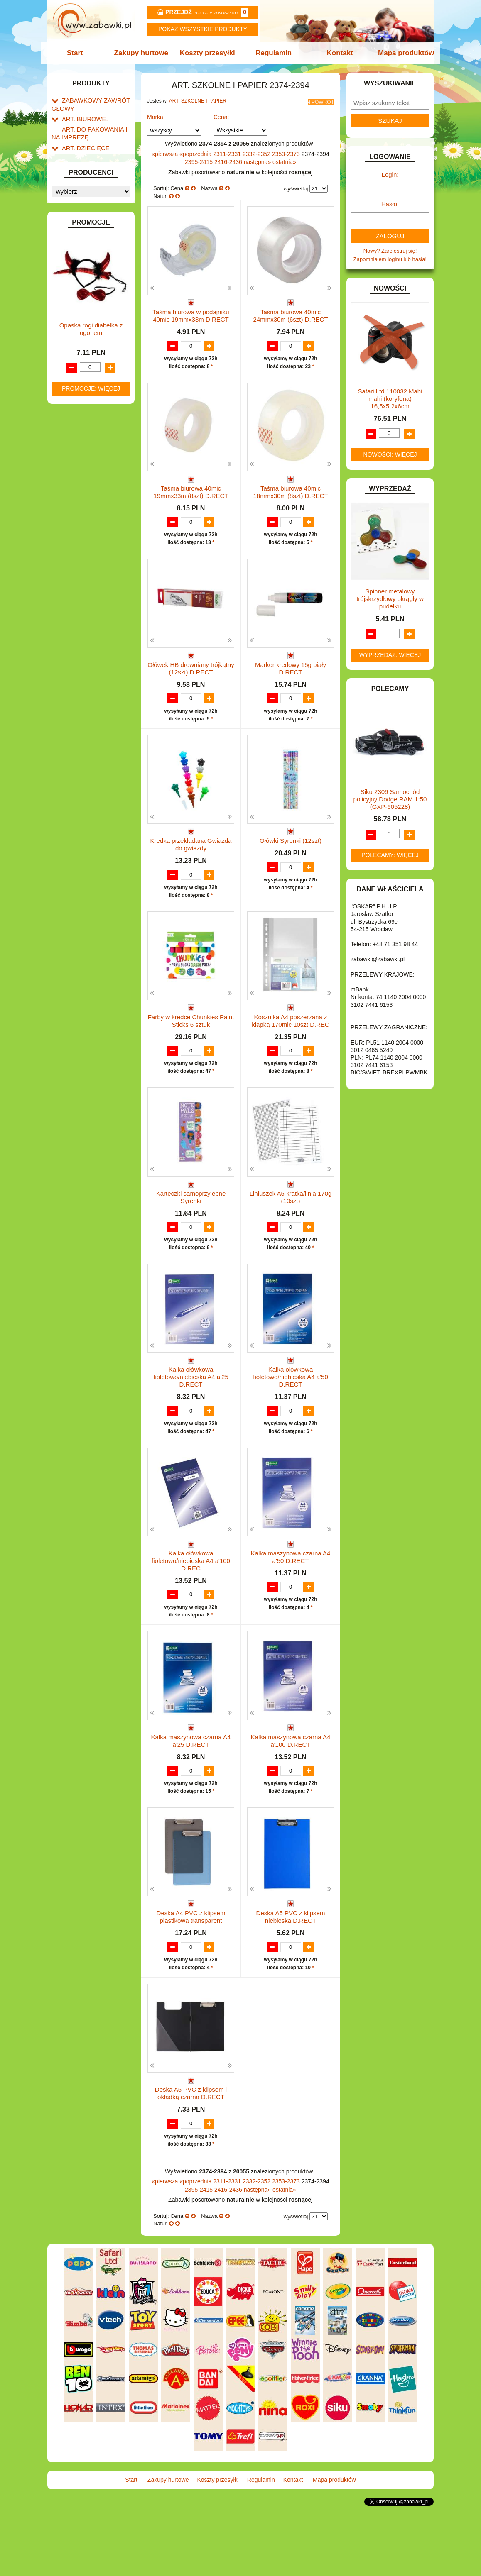 The width and height of the screenshot is (481, 2576). Describe the element at coordinates (390, 204) in the screenshot. I see `Hasło:` at that location.